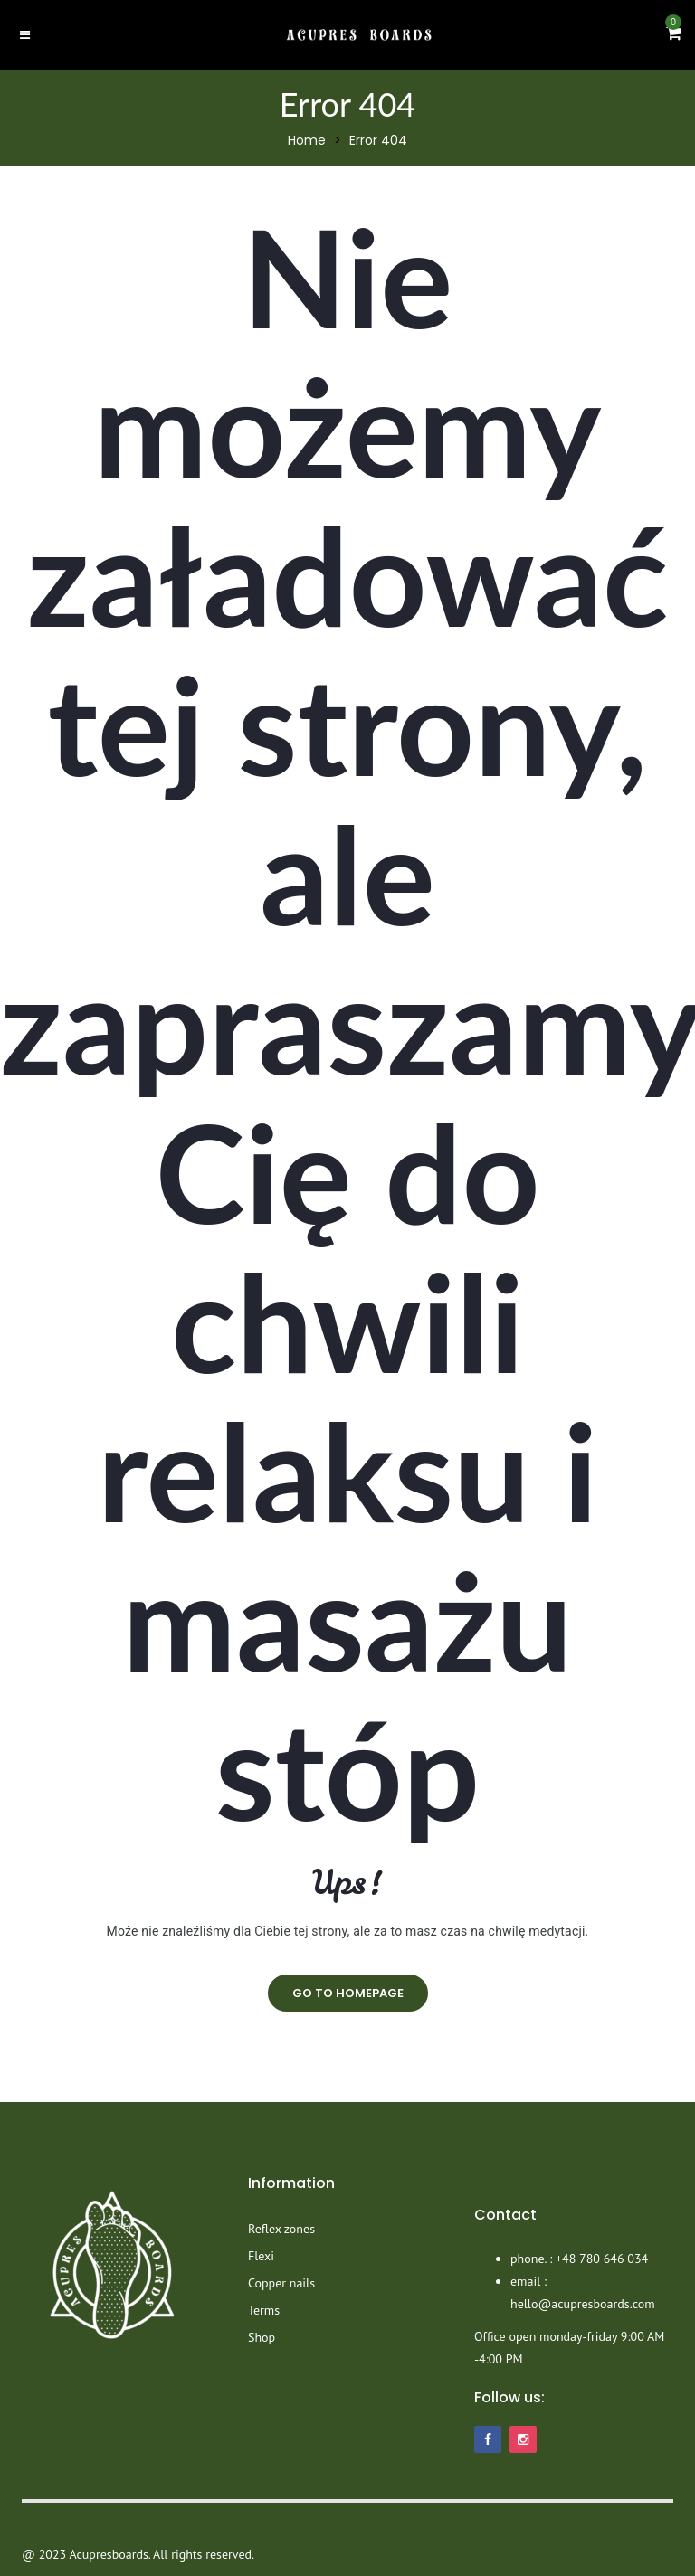 The image size is (695, 2576). Describe the element at coordinates (261, 2337) in the screenshot. I see `Shop` at that location.